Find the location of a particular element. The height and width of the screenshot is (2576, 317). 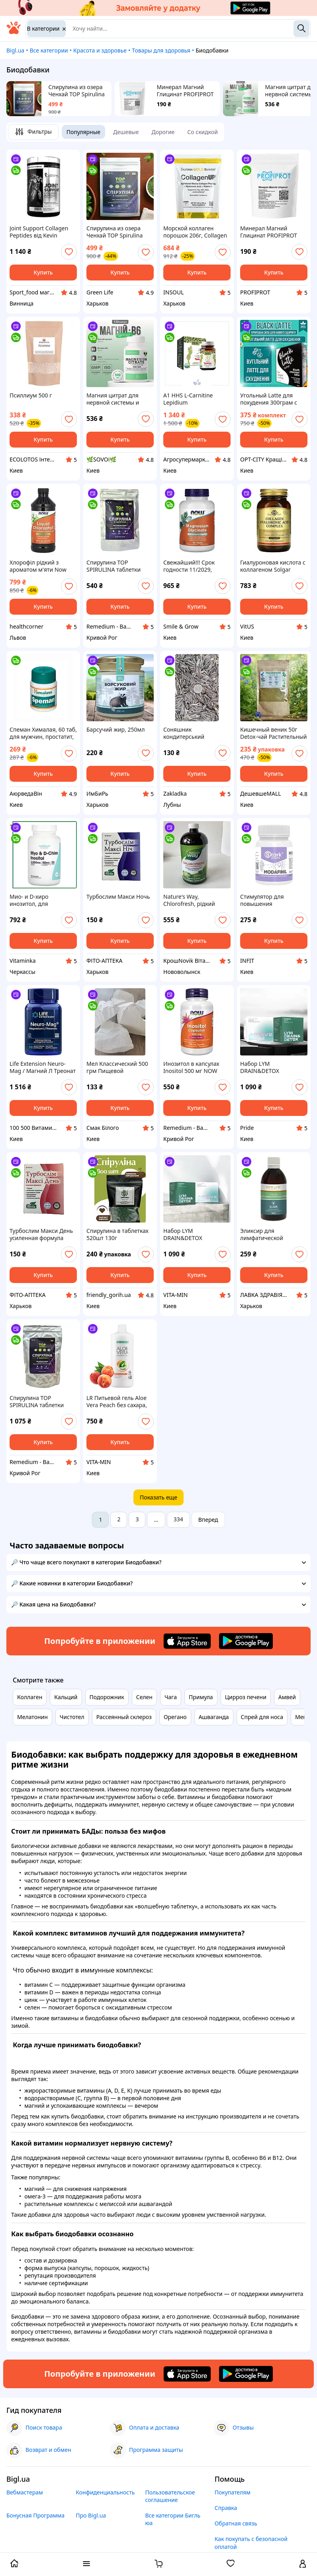

Кальций is located at coordinates (65, 1697).